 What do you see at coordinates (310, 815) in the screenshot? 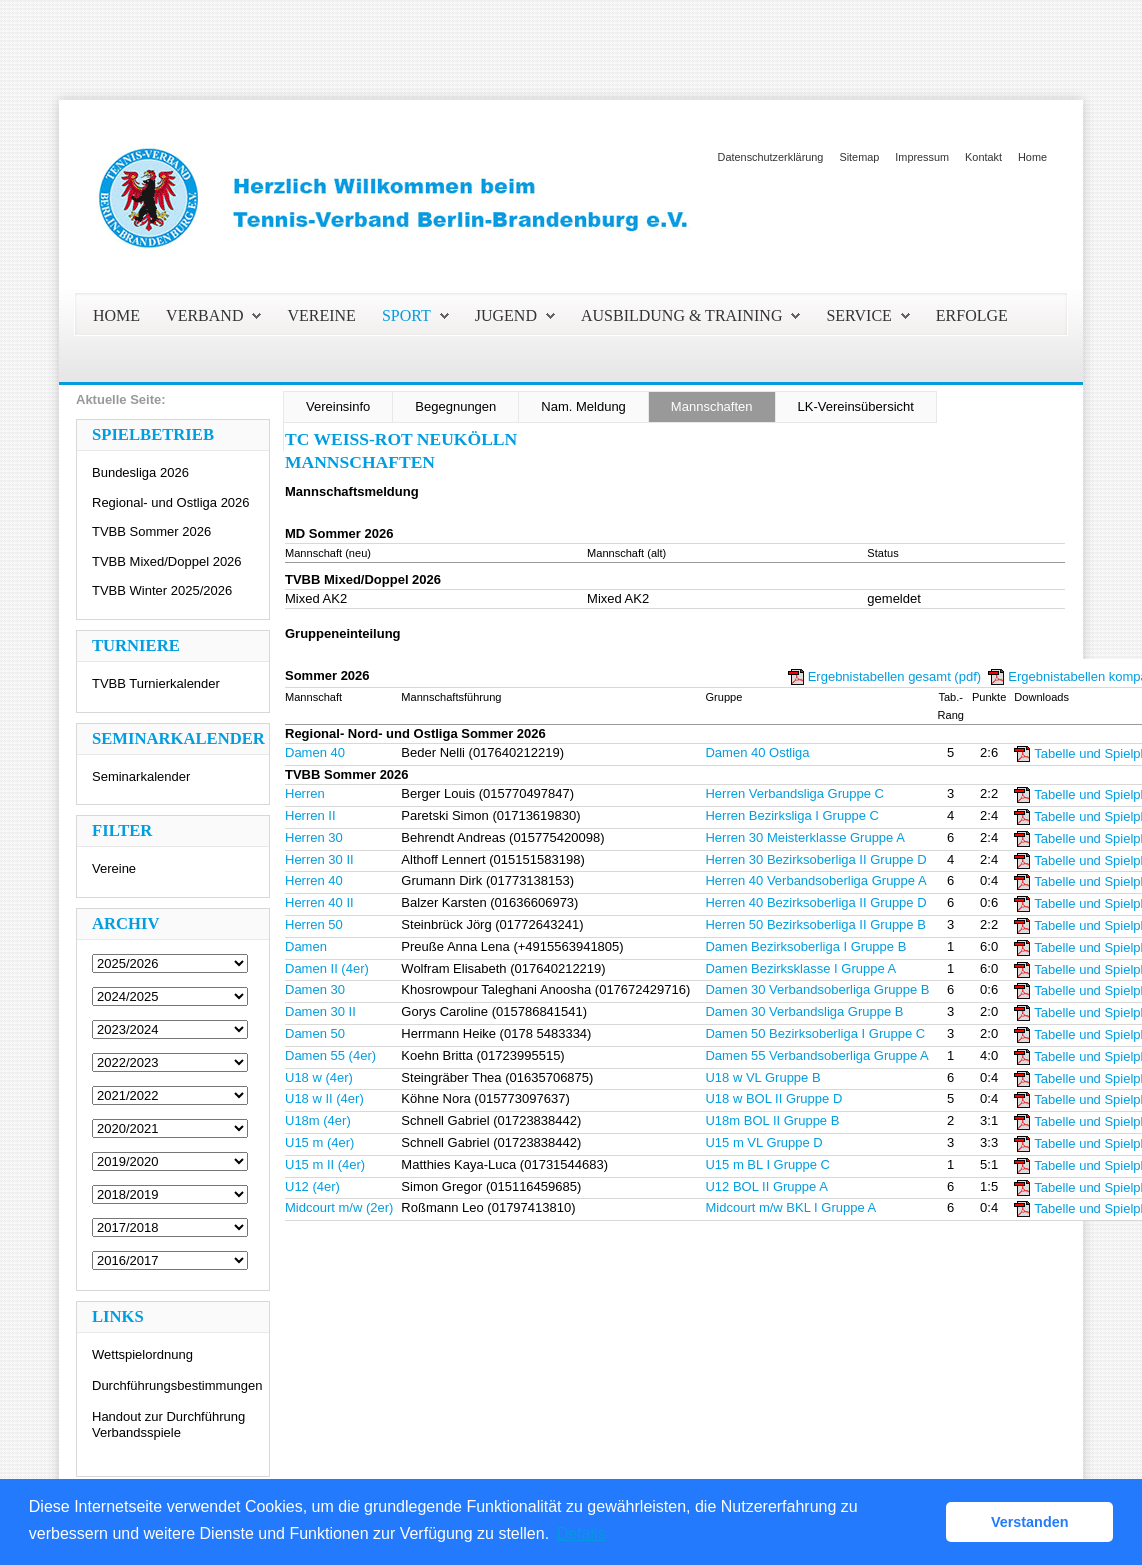
I see `Herren II` at bounding box center [310, 815].